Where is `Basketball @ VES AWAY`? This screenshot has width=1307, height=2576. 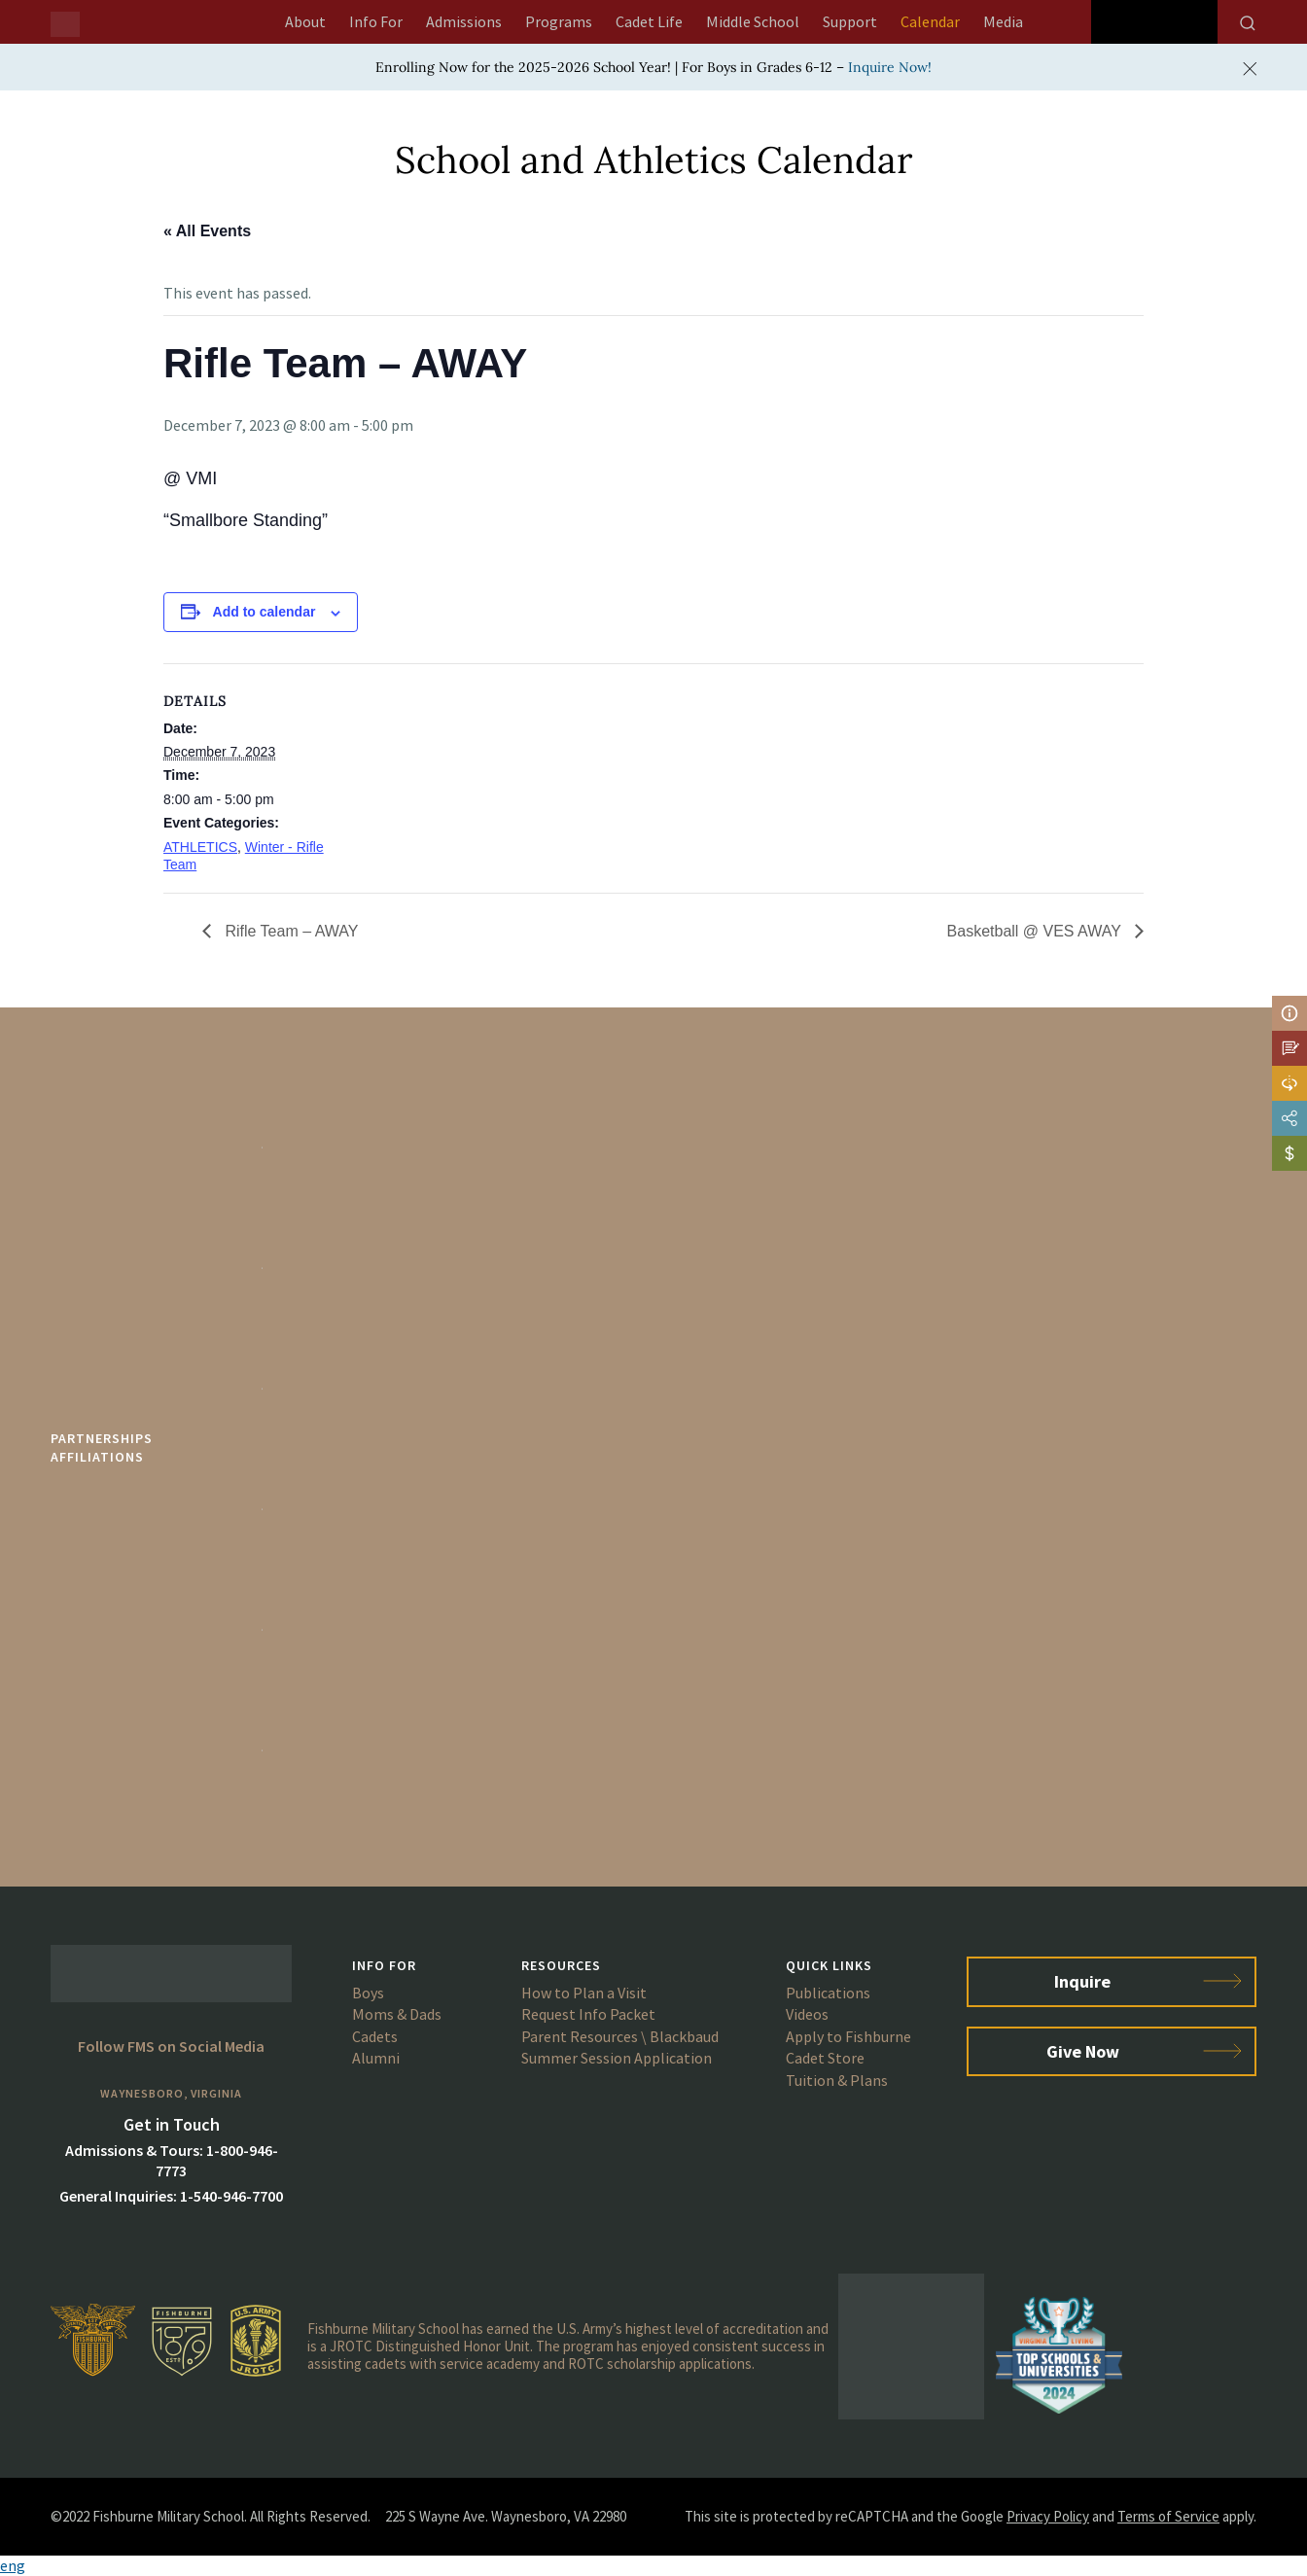 Basketball @ VES AWAY is located at coordinates (1036, 931).